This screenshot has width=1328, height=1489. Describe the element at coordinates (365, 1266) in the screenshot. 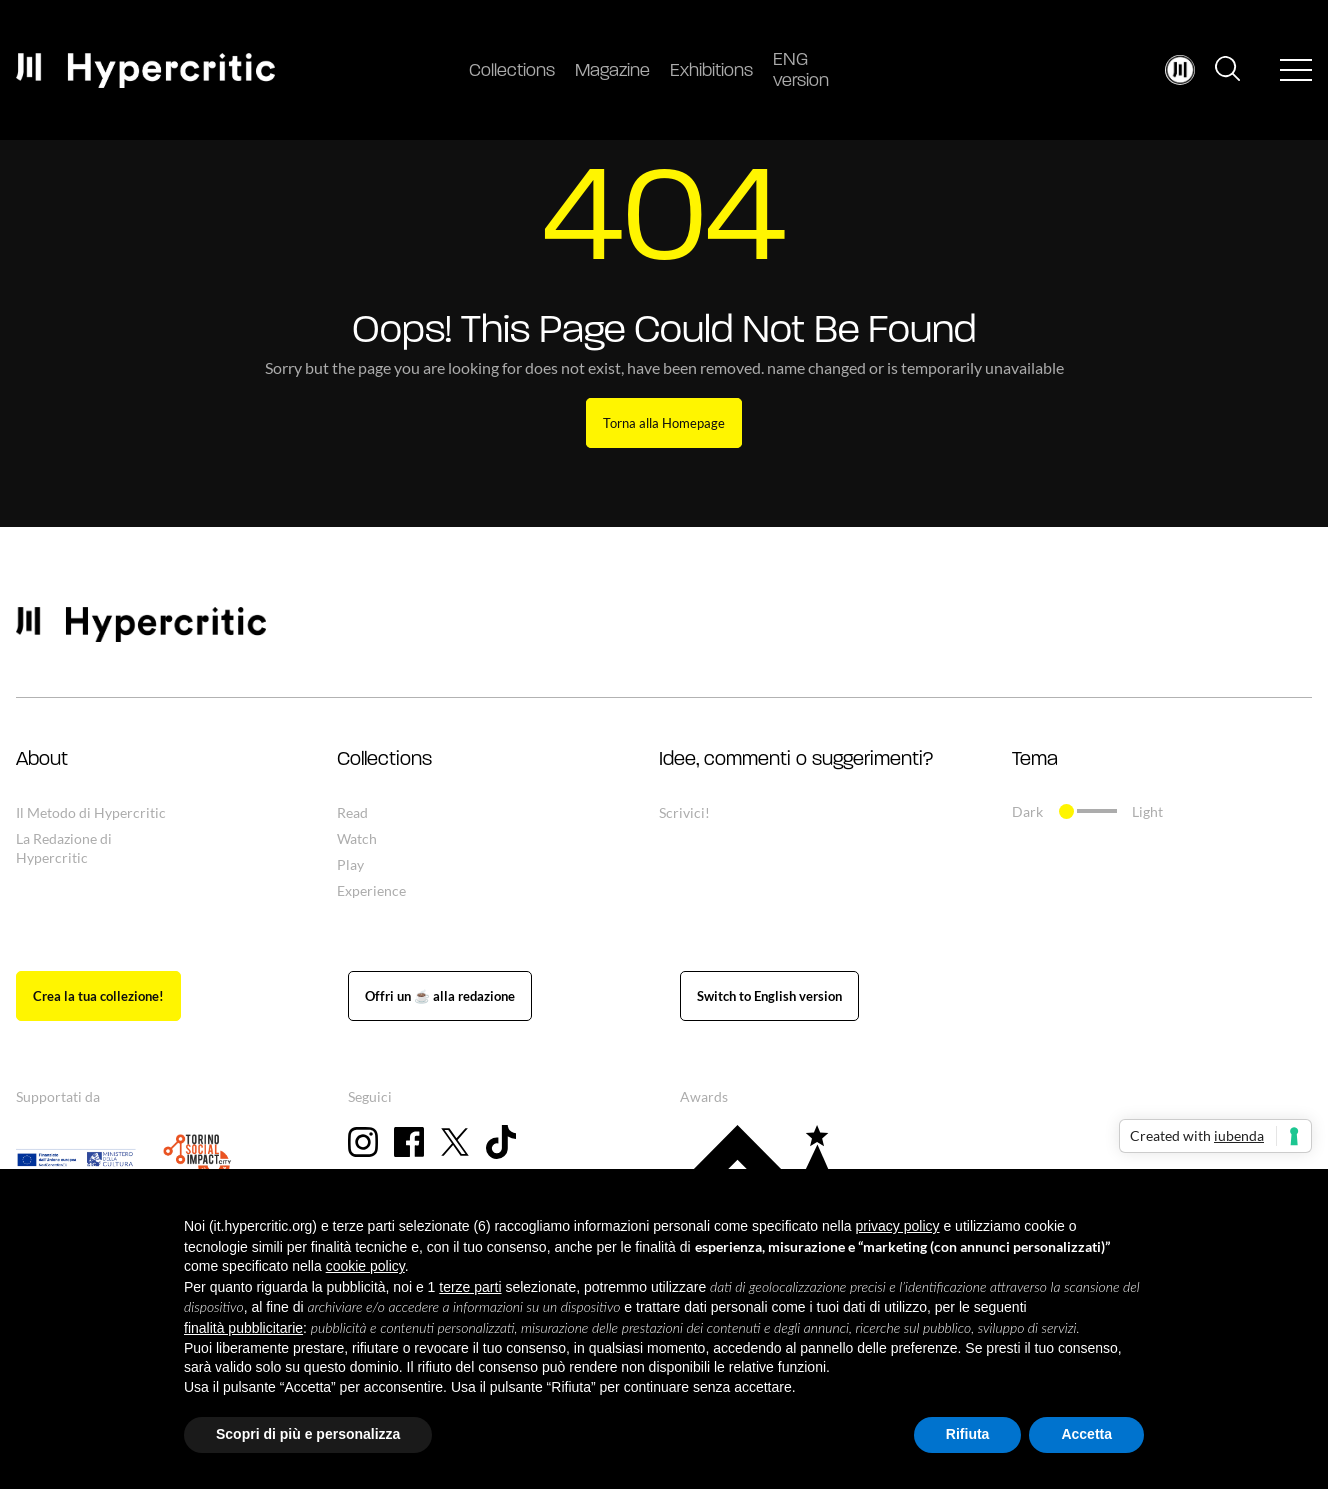

I see `cookie policy [button]` at that location.